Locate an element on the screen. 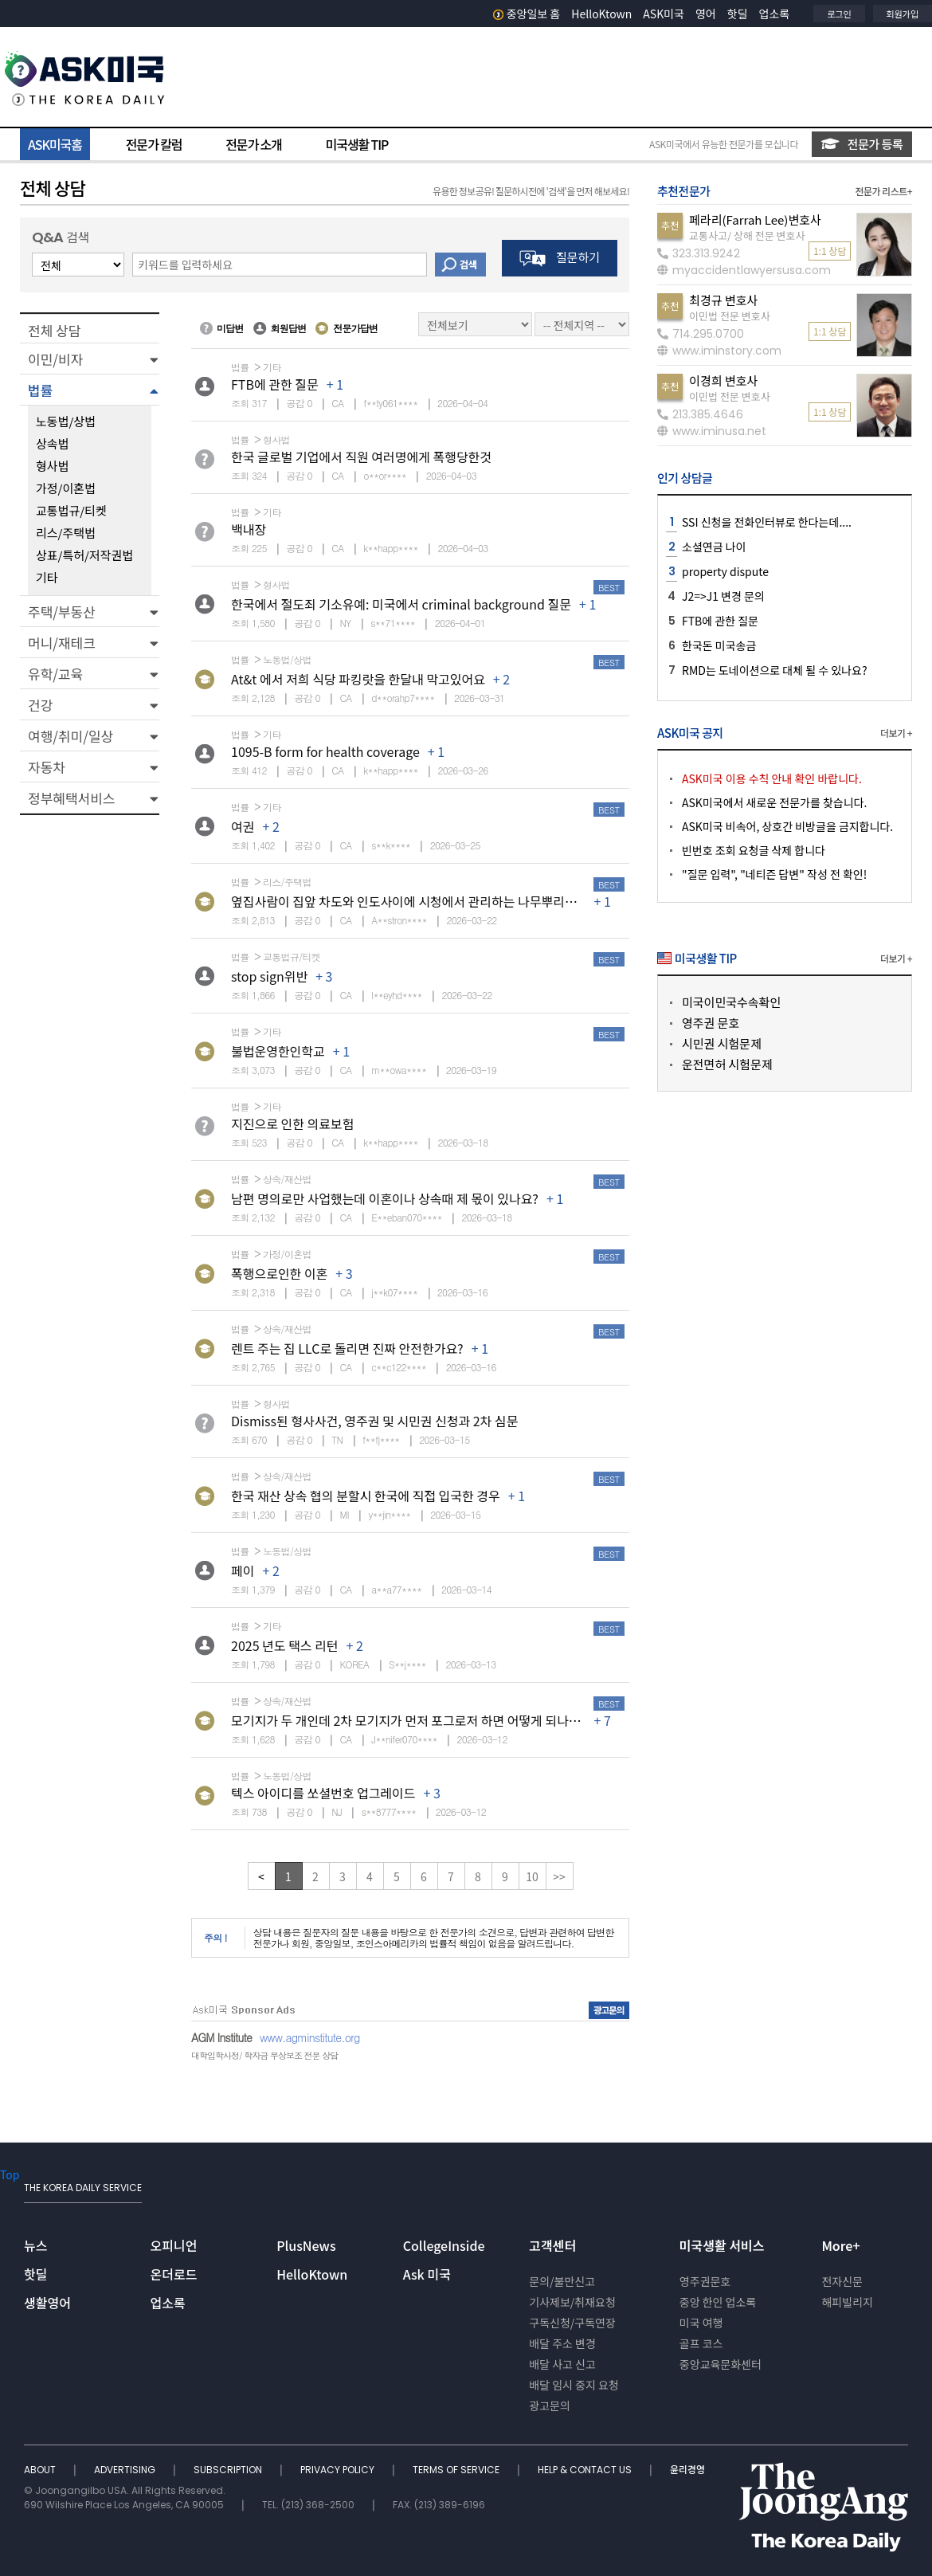 Image resolution: width=932 pixels, height=2576 pixels. 빈번호 조회 요청글 삭제 합니다 is located at coordinates (753, 850).